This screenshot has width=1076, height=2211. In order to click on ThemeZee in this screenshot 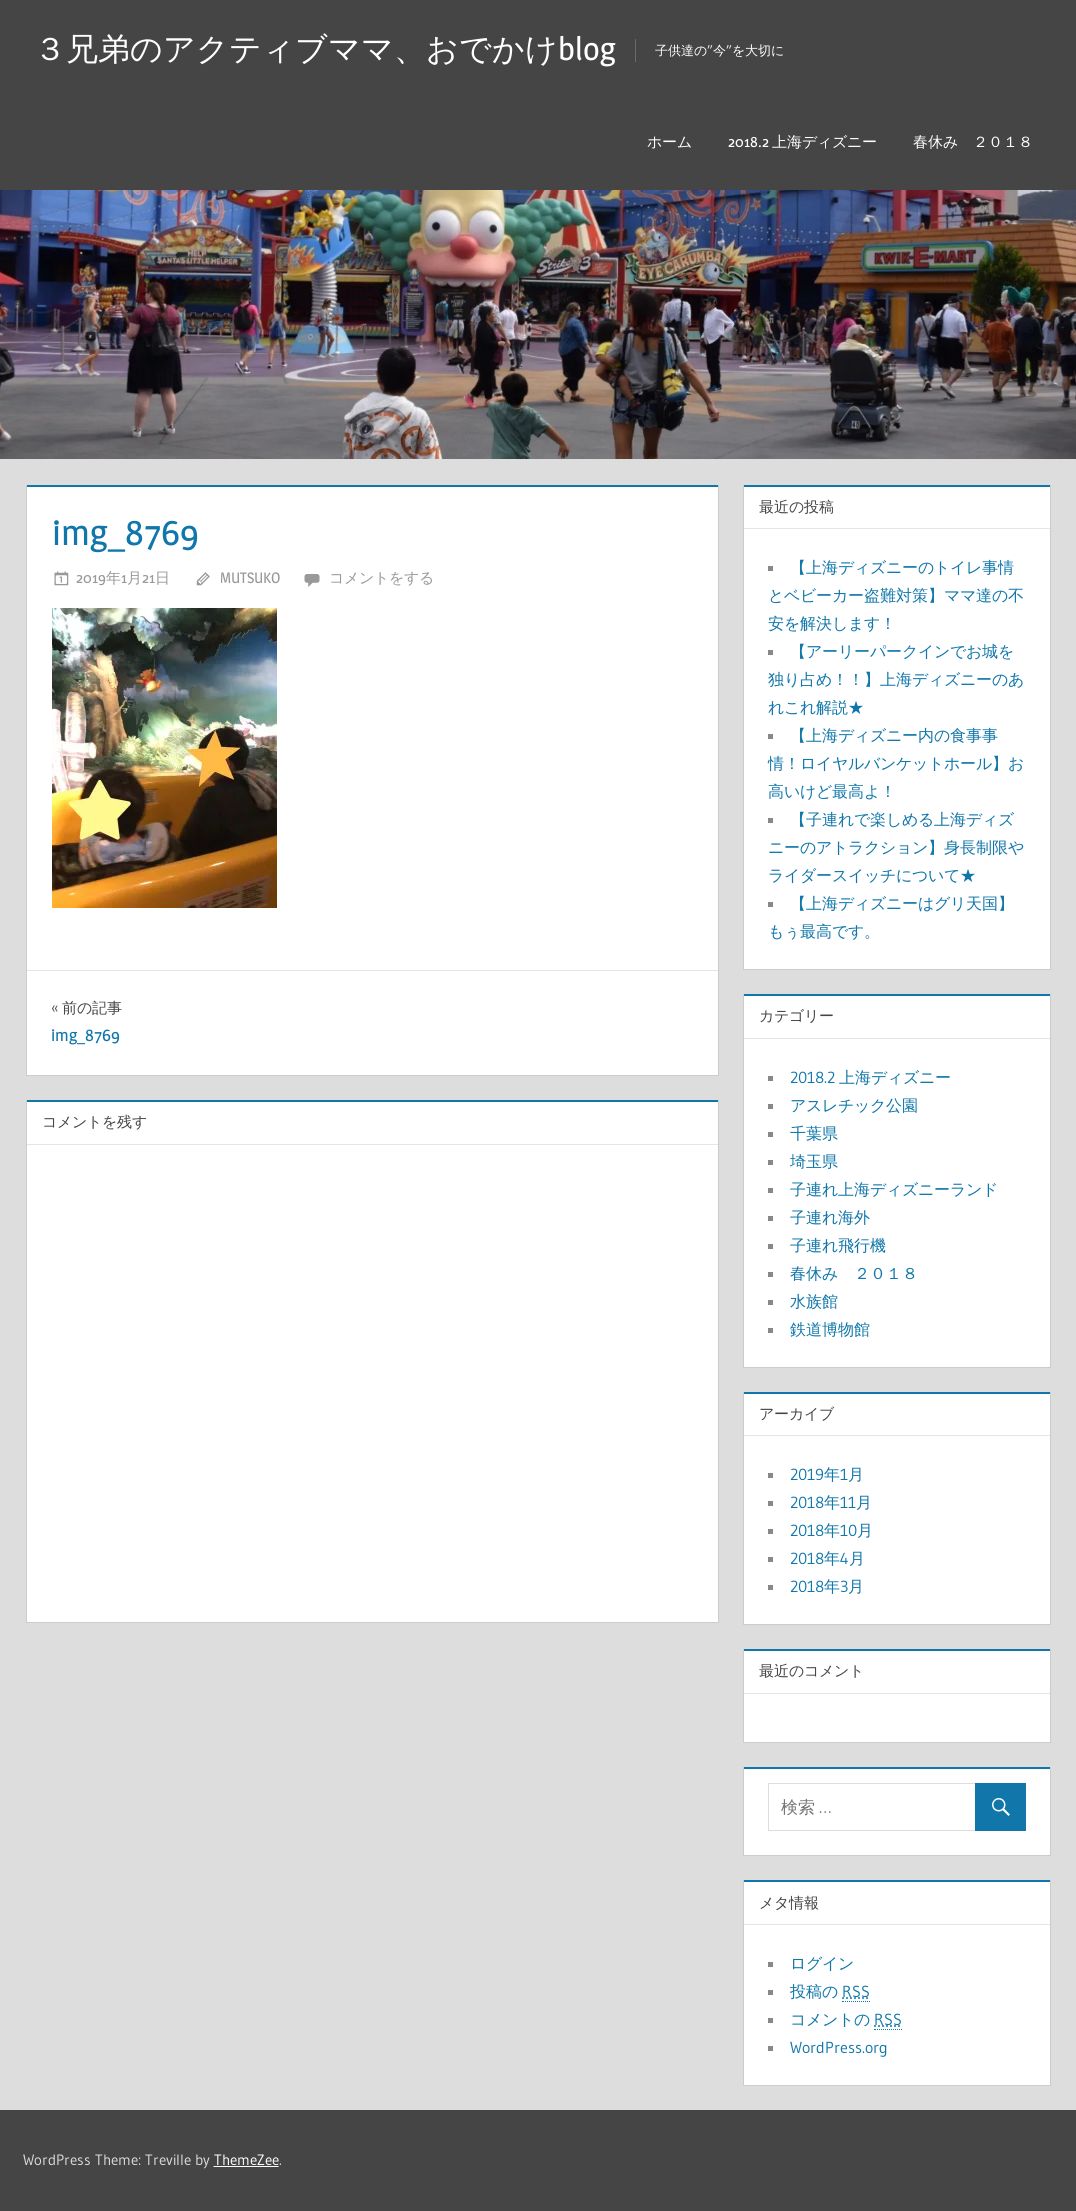, I will do `click(246, 2159)`.